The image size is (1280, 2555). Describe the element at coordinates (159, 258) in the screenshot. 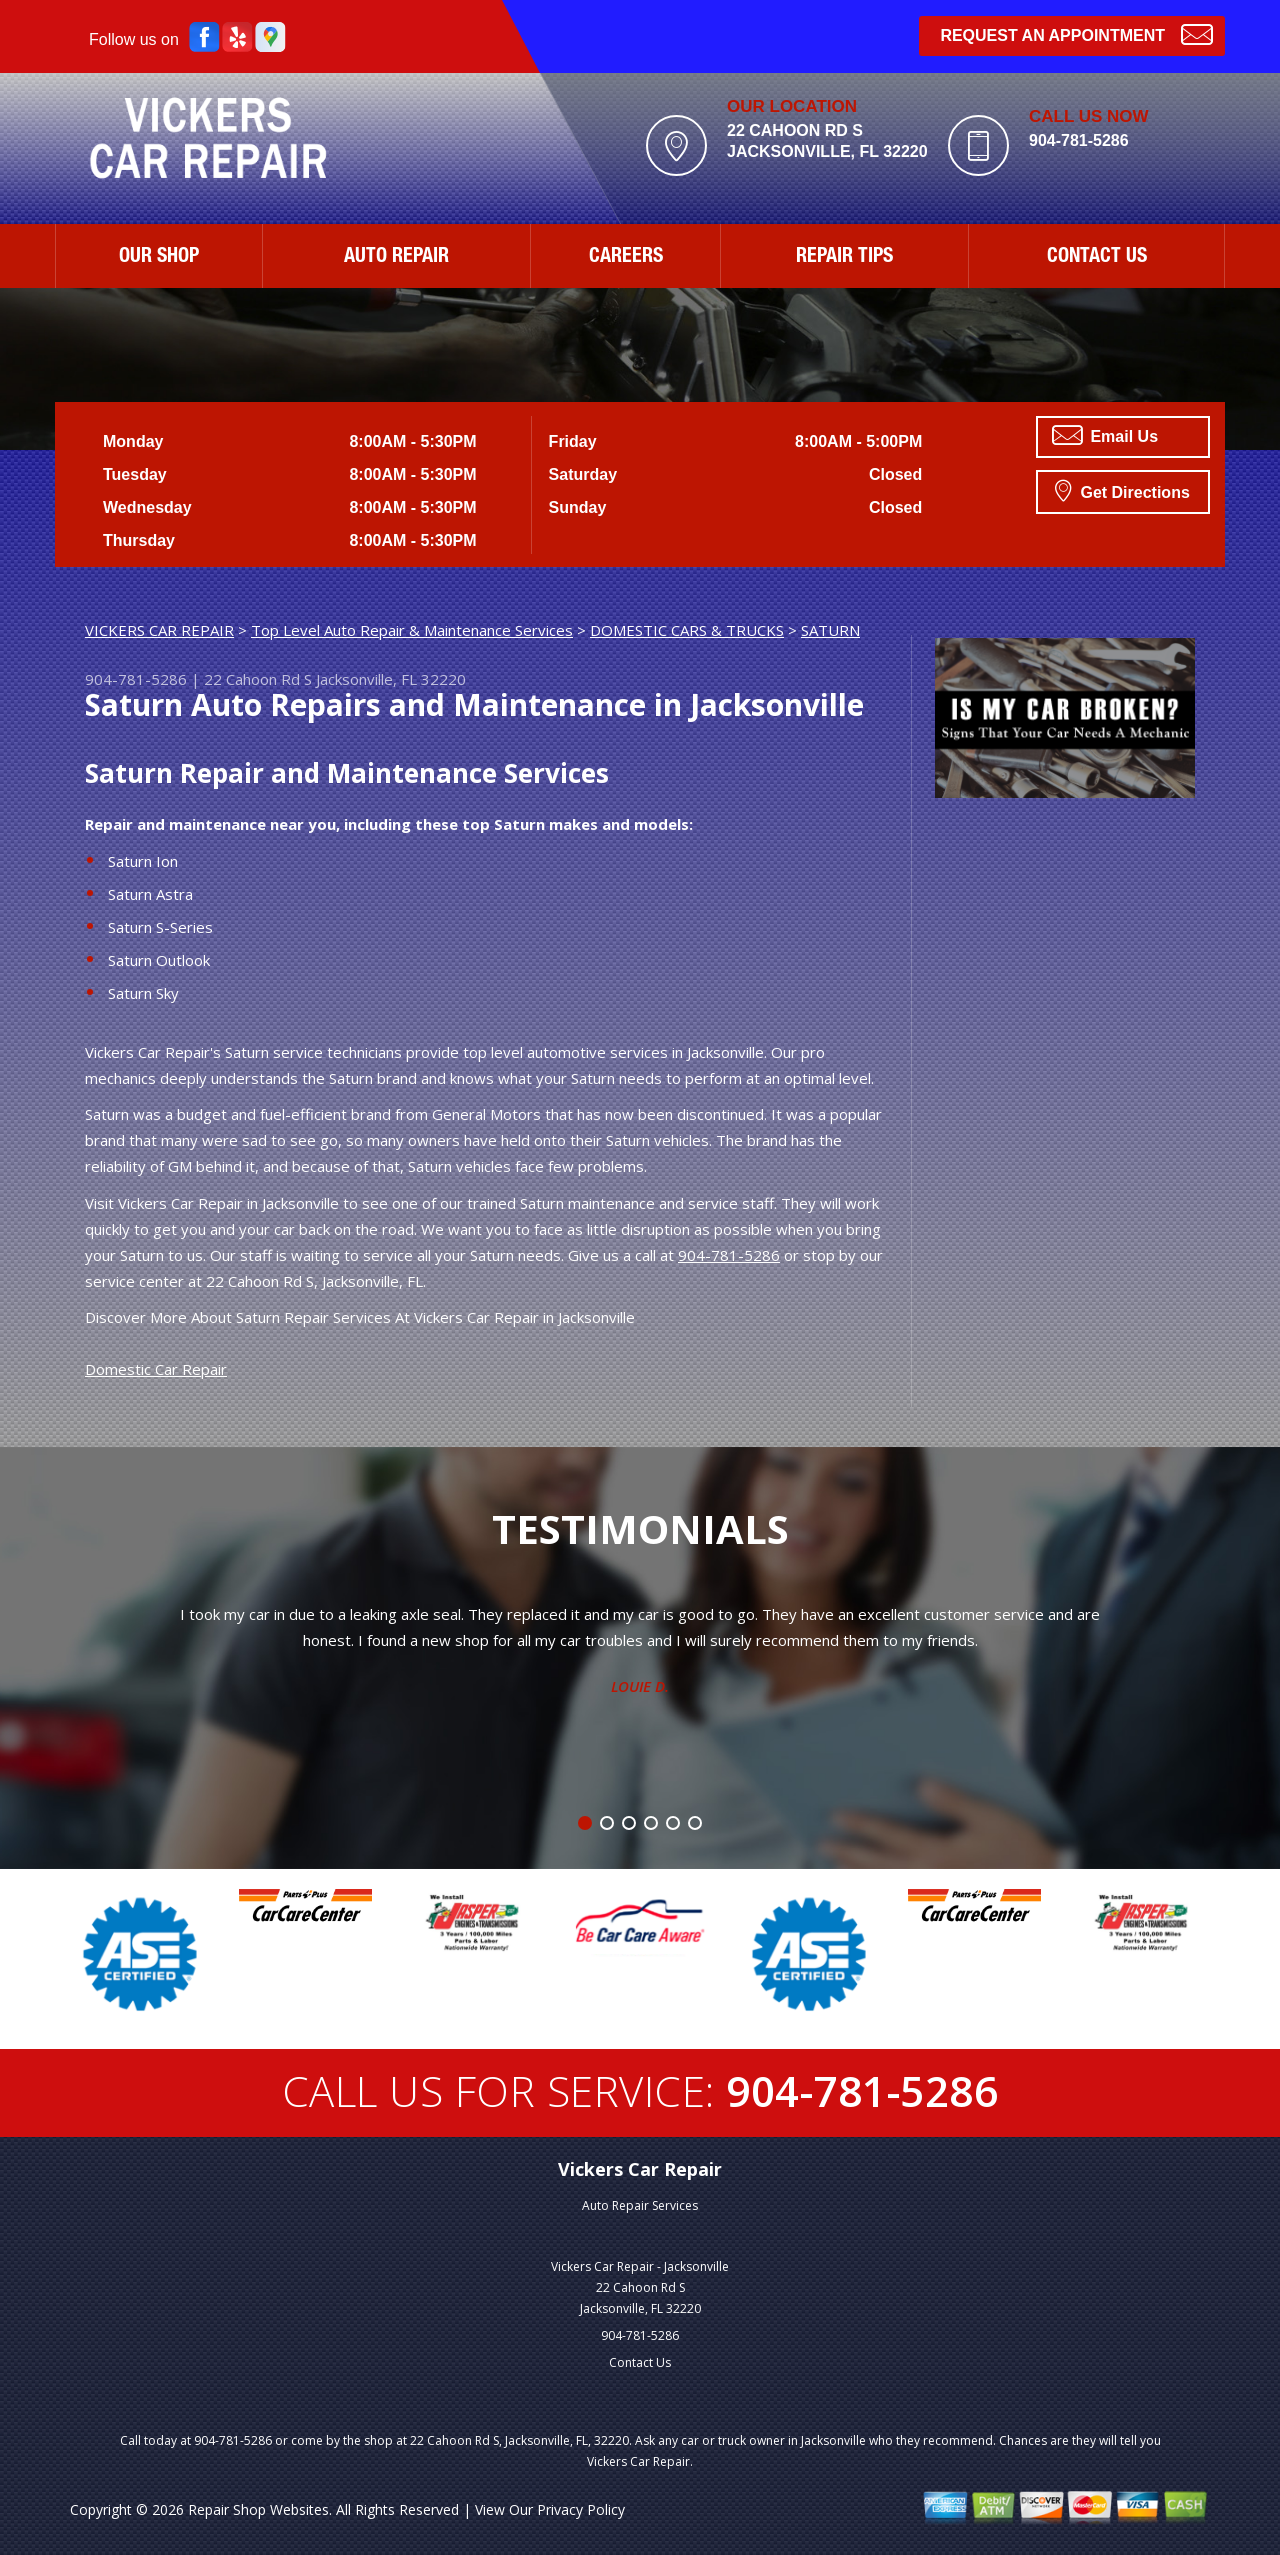

I see `OUR SHOP` at that location.